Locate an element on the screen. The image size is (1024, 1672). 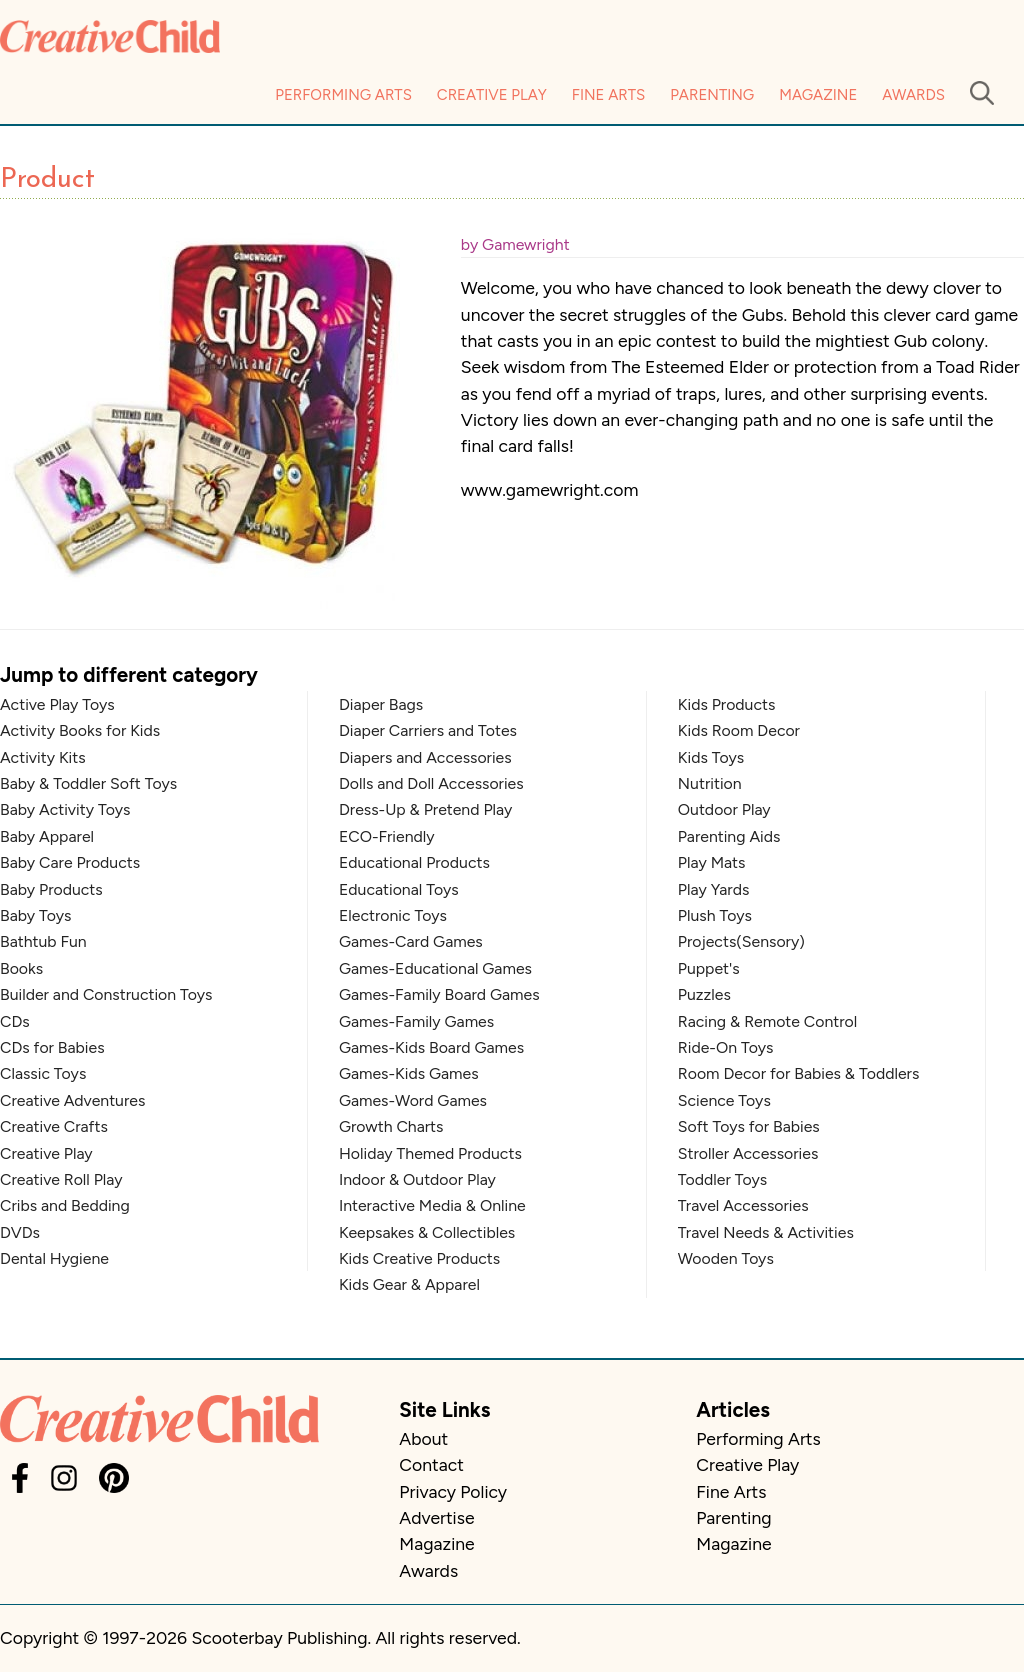
Creative Crafts is located at coordinates (54, 1126).